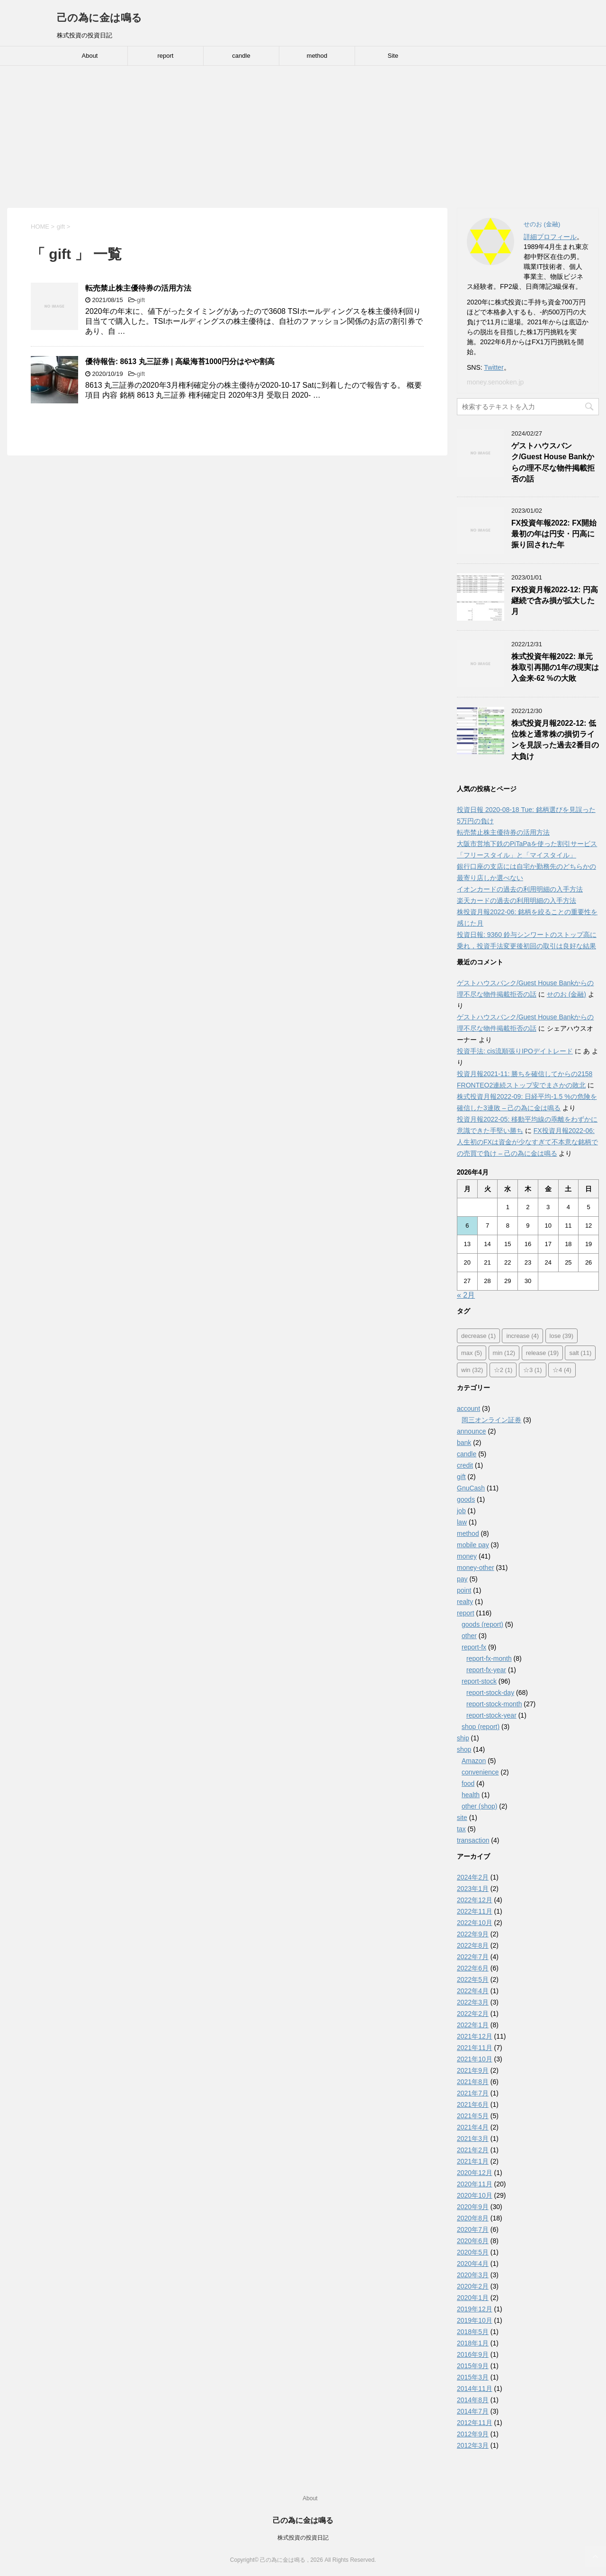  I want to click on 2022年12月, so click(474, 1900).